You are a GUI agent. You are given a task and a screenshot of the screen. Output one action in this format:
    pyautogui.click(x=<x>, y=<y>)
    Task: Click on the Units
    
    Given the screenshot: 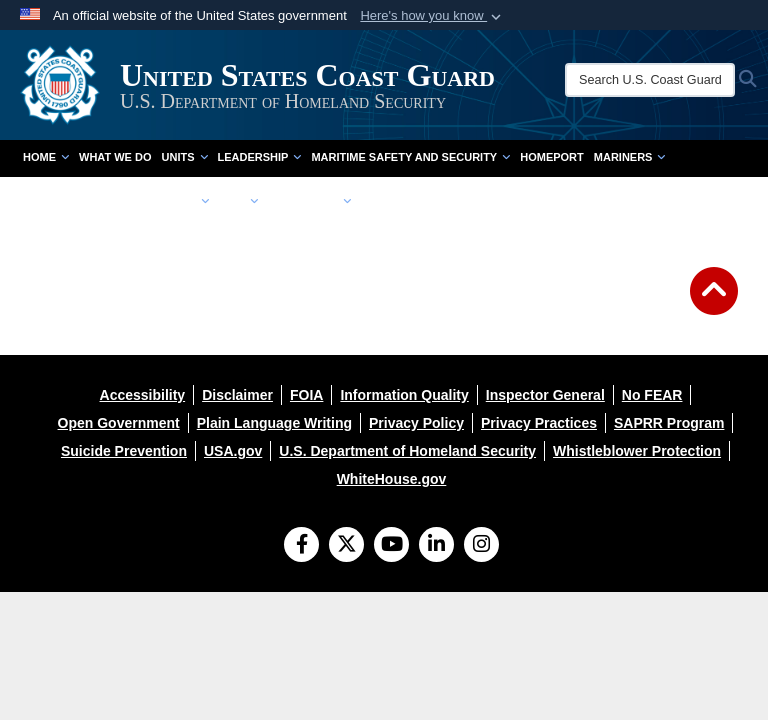 What is the action you would take?
    pyautogui.click(x=185, y=157)
    